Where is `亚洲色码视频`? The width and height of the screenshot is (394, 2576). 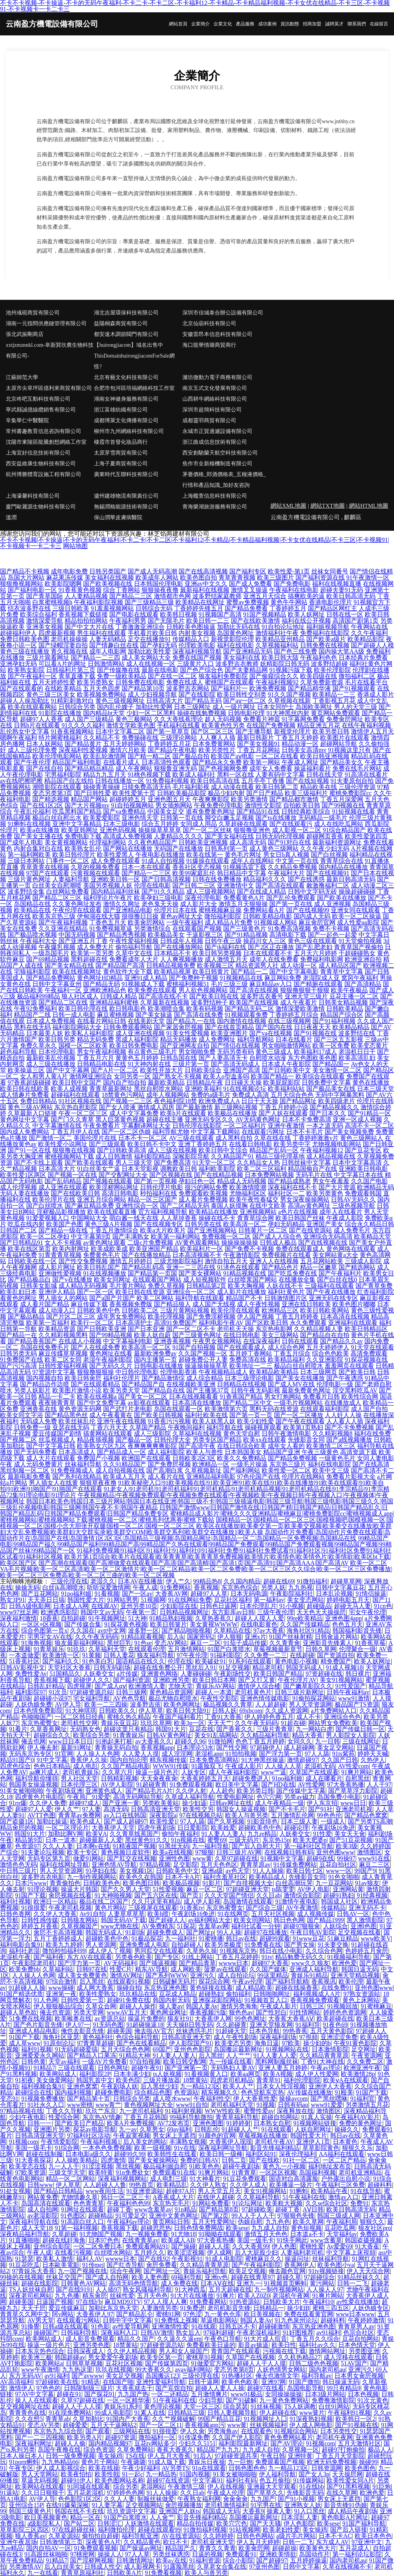 亚洲色码视频 is located at coordinates (118, 830).